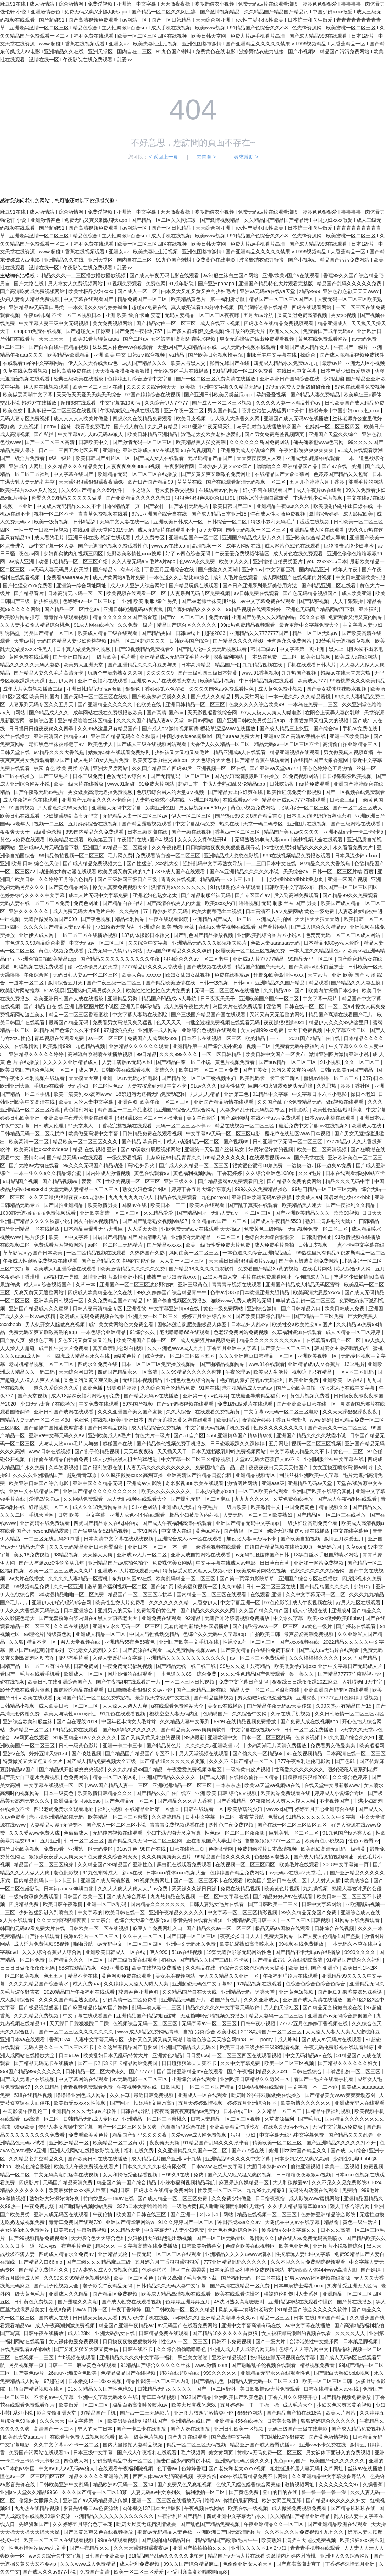  I want to click on 色妞色, so click(82, 1420).